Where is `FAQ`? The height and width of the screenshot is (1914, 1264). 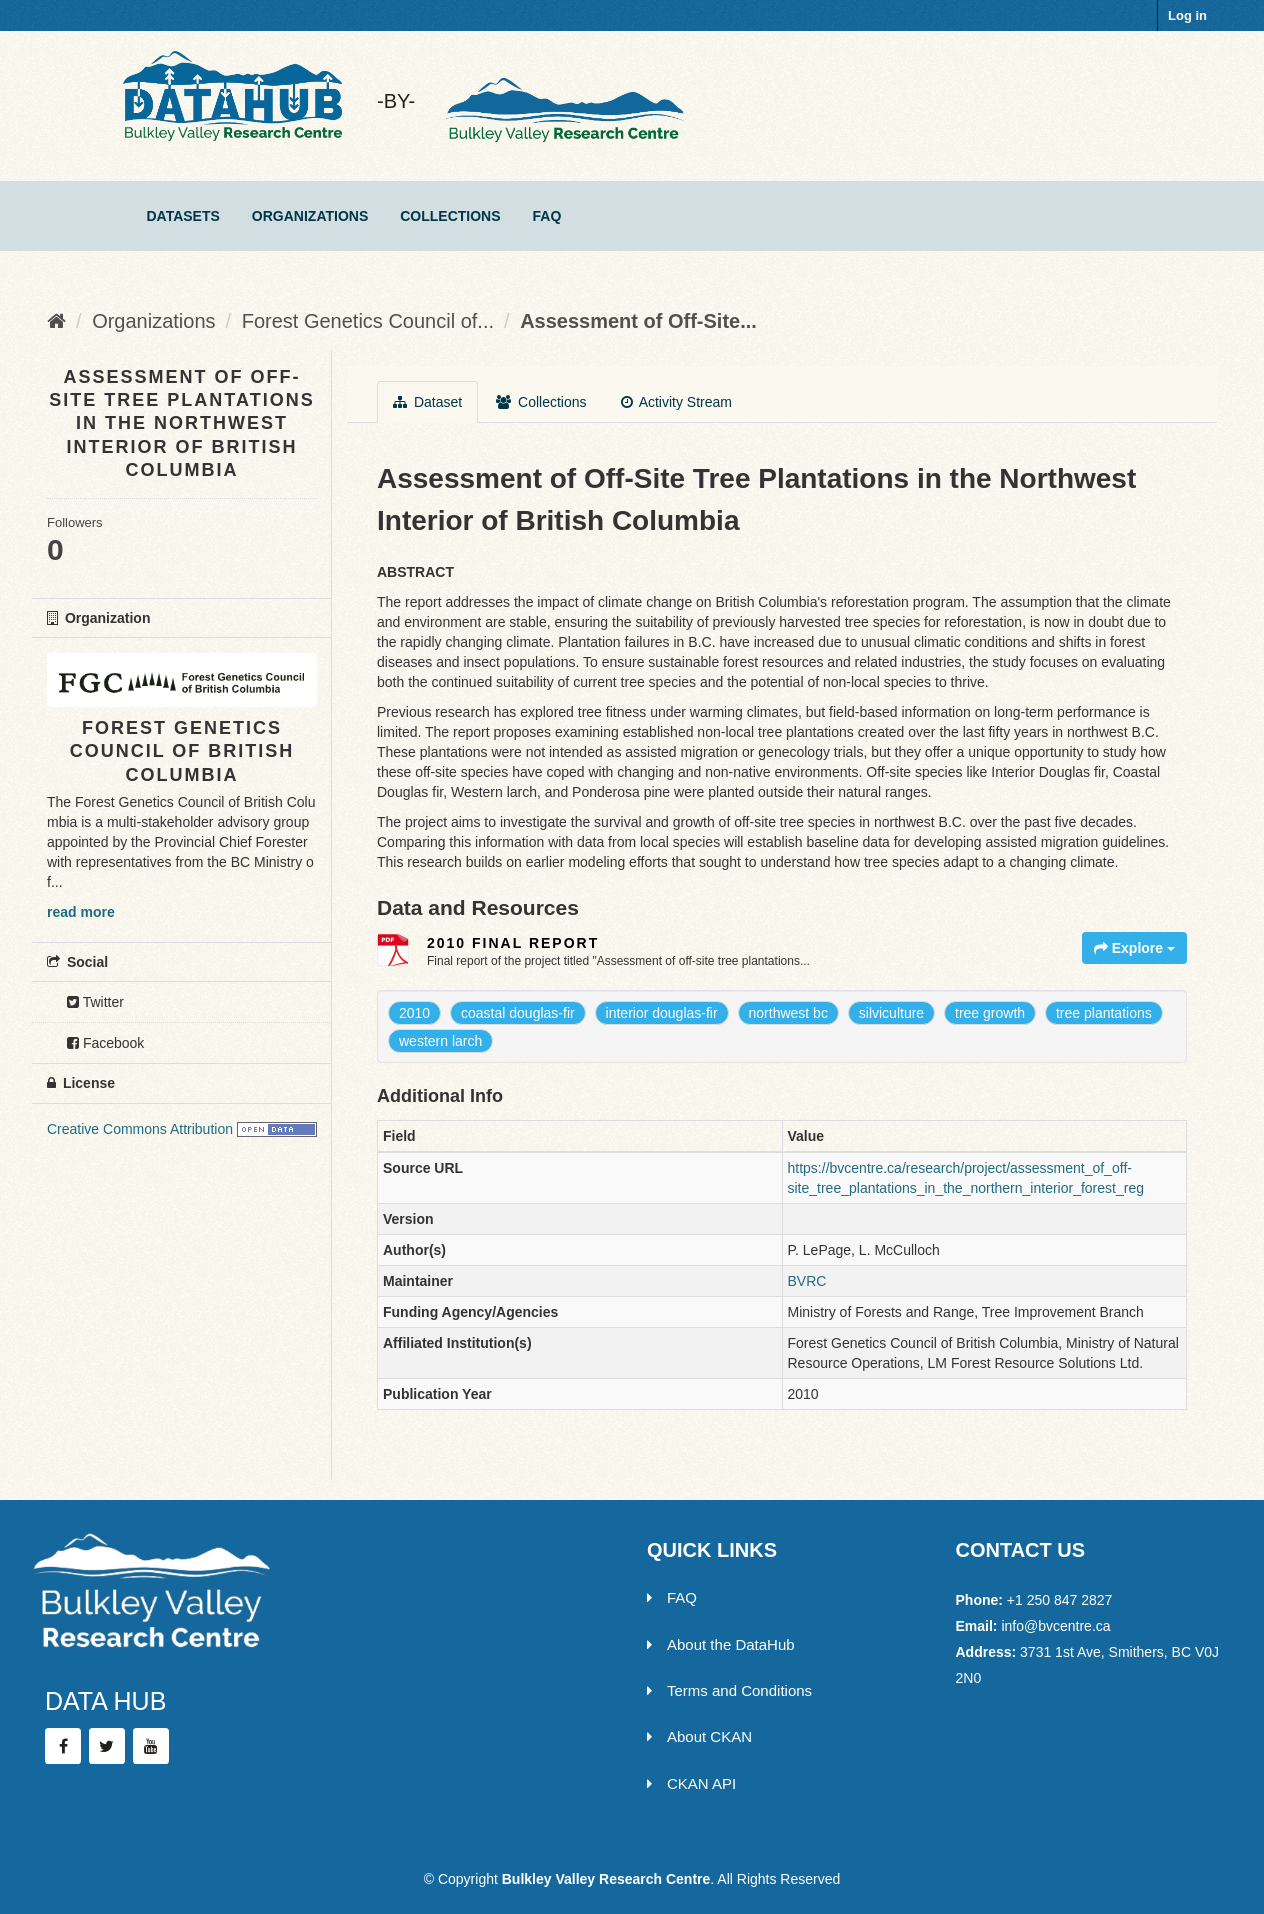 FAQ is located at coordinates (547, 216).